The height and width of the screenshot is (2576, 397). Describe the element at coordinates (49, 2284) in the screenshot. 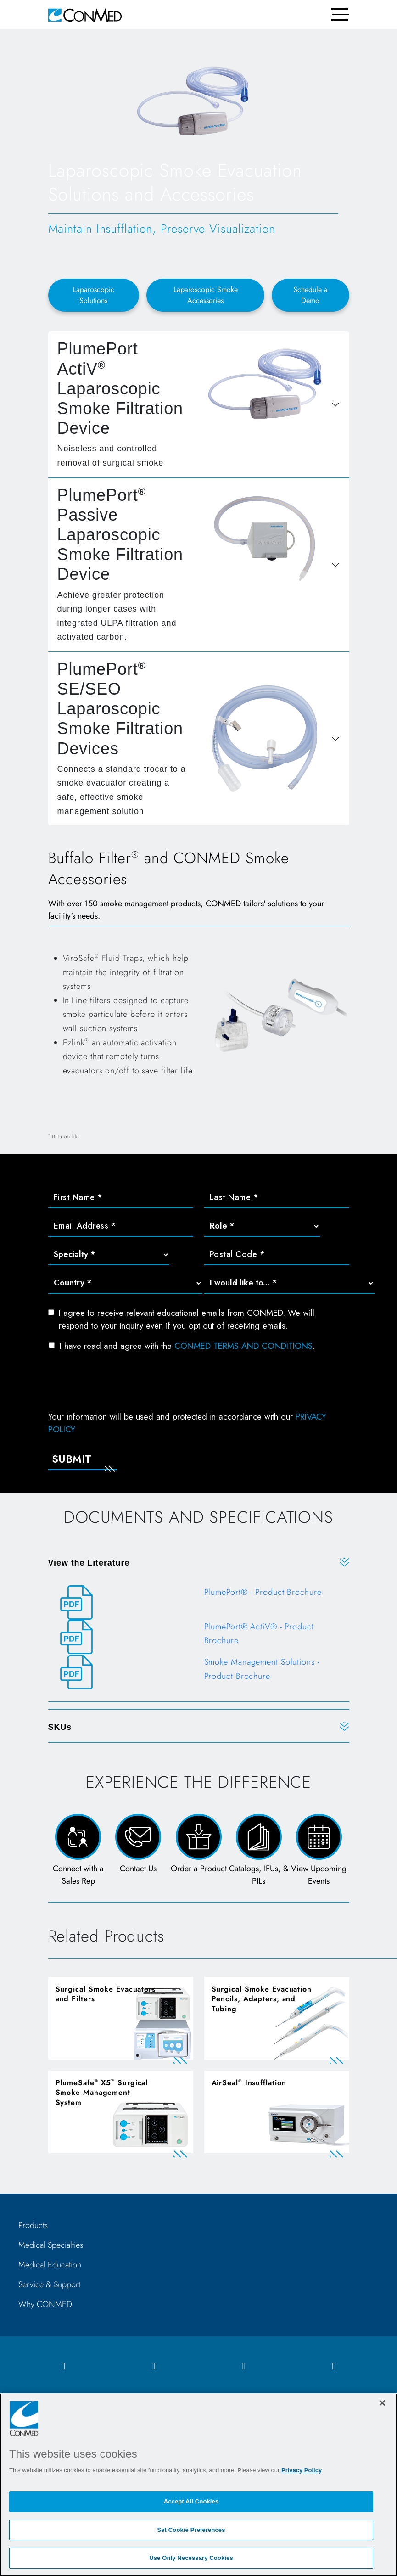

I see `Service & Support` at that location.